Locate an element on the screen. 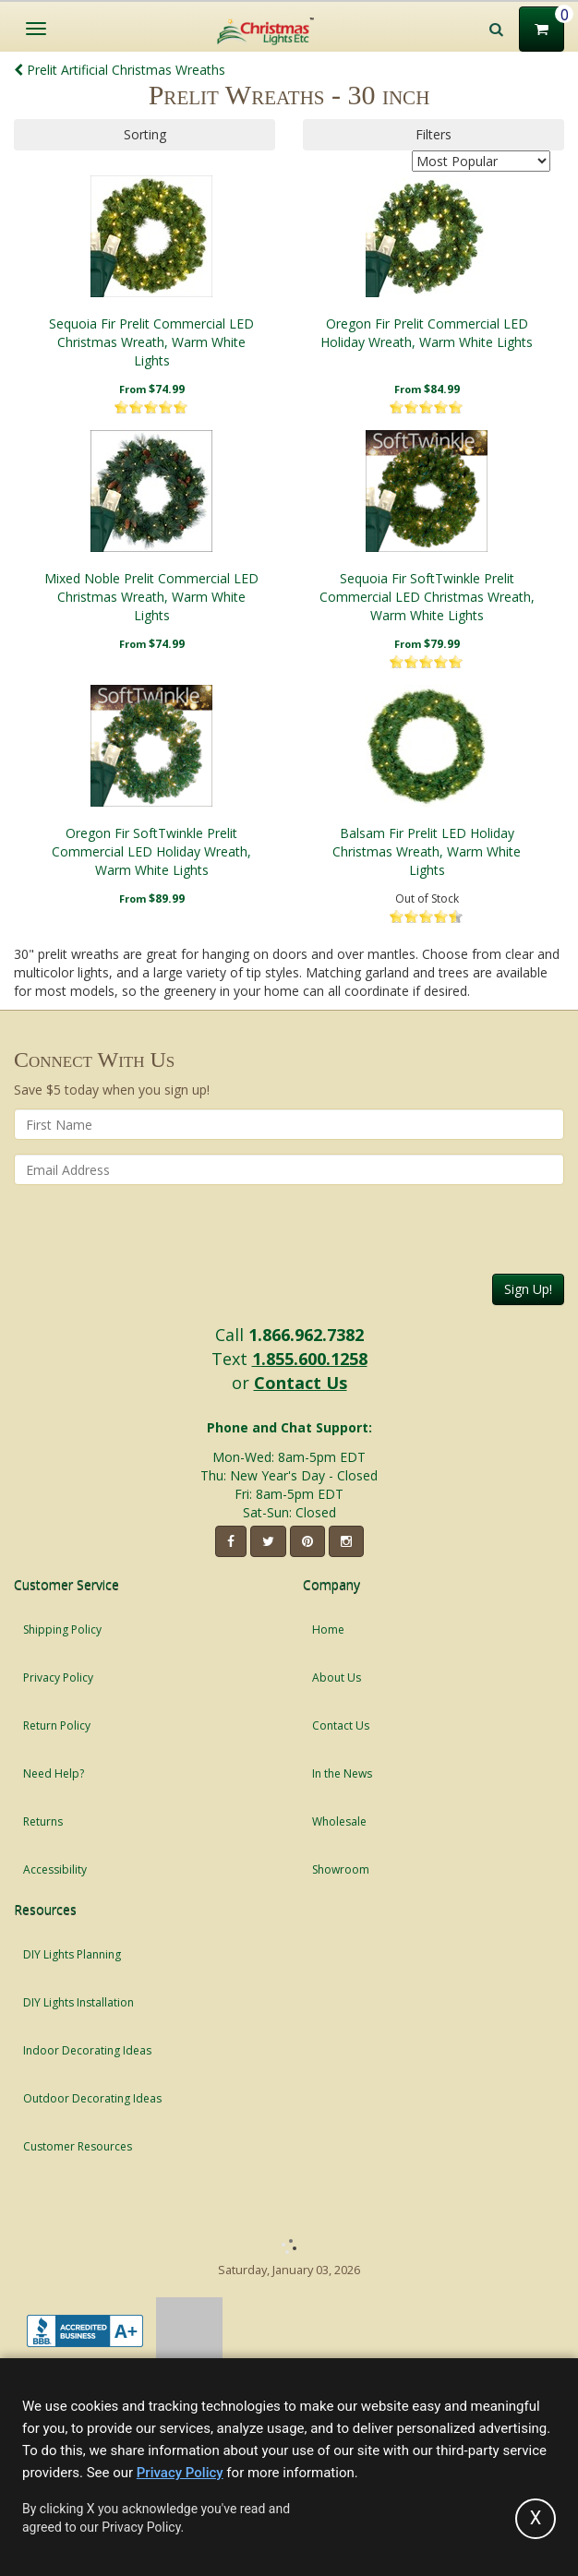  Sign Up! is located at coordinates (528, 1289).